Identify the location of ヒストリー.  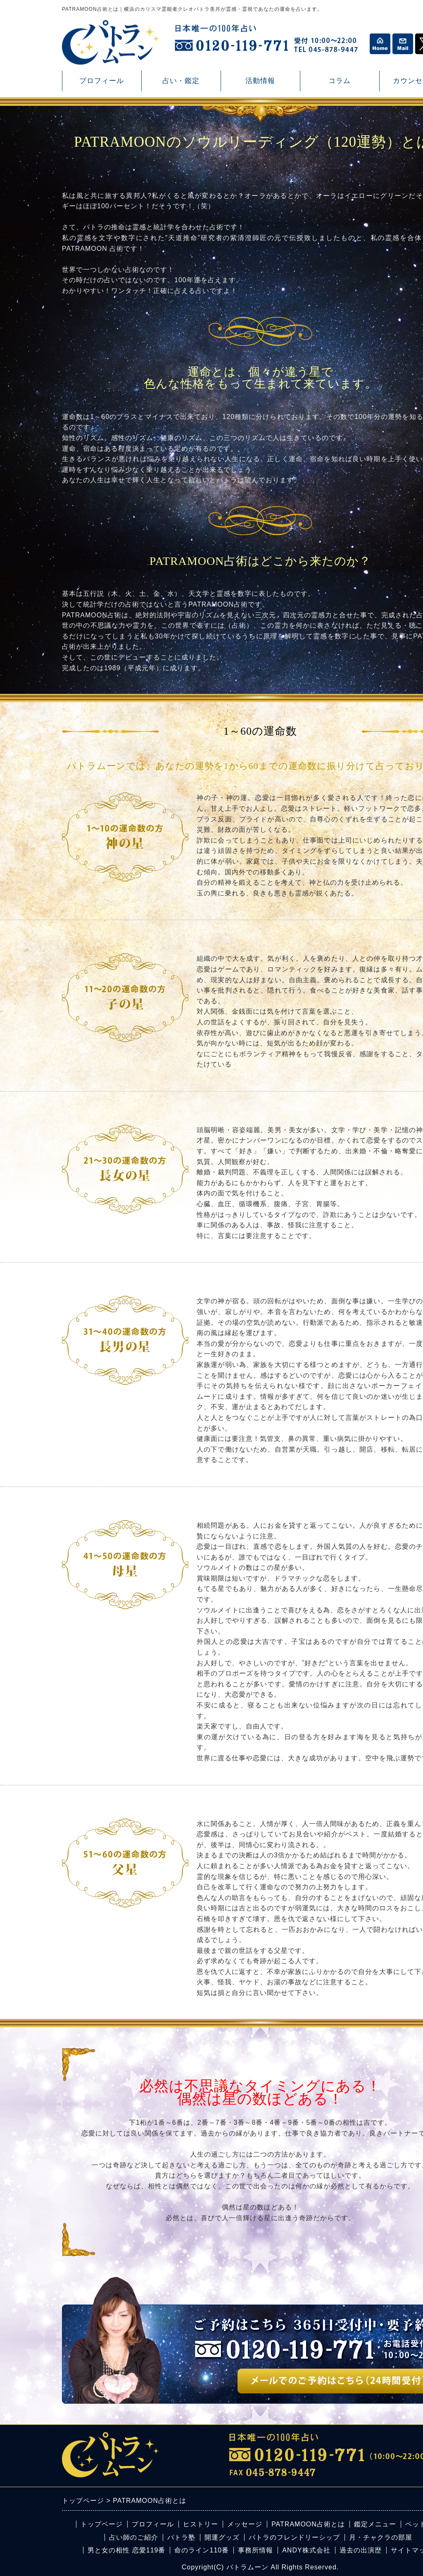
(200, 2524).